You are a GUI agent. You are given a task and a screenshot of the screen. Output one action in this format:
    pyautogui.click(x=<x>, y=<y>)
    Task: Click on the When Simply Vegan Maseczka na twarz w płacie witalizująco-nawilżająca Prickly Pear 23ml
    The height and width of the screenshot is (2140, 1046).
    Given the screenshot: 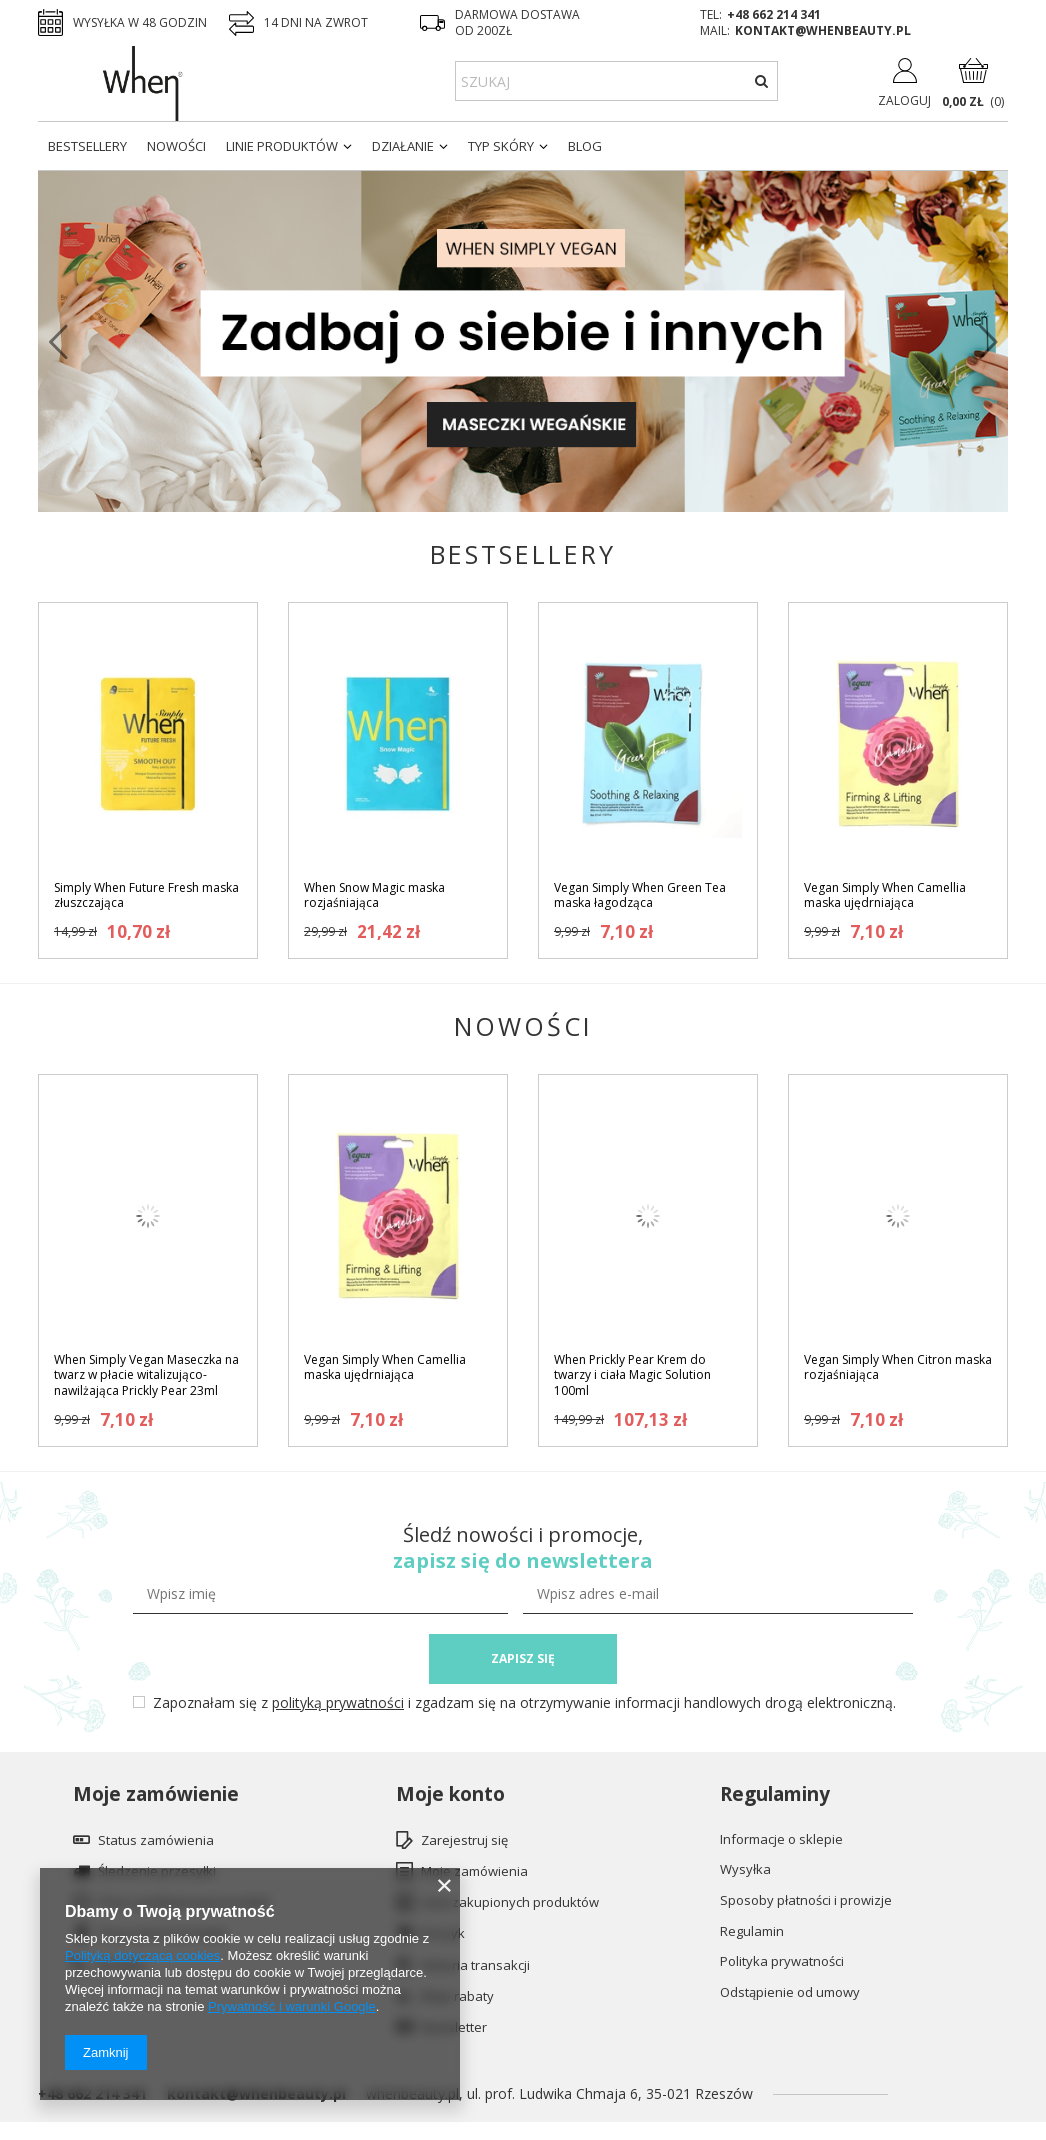 What is the action you would take?
    pyautogui.click(x=146, y=1375)
    